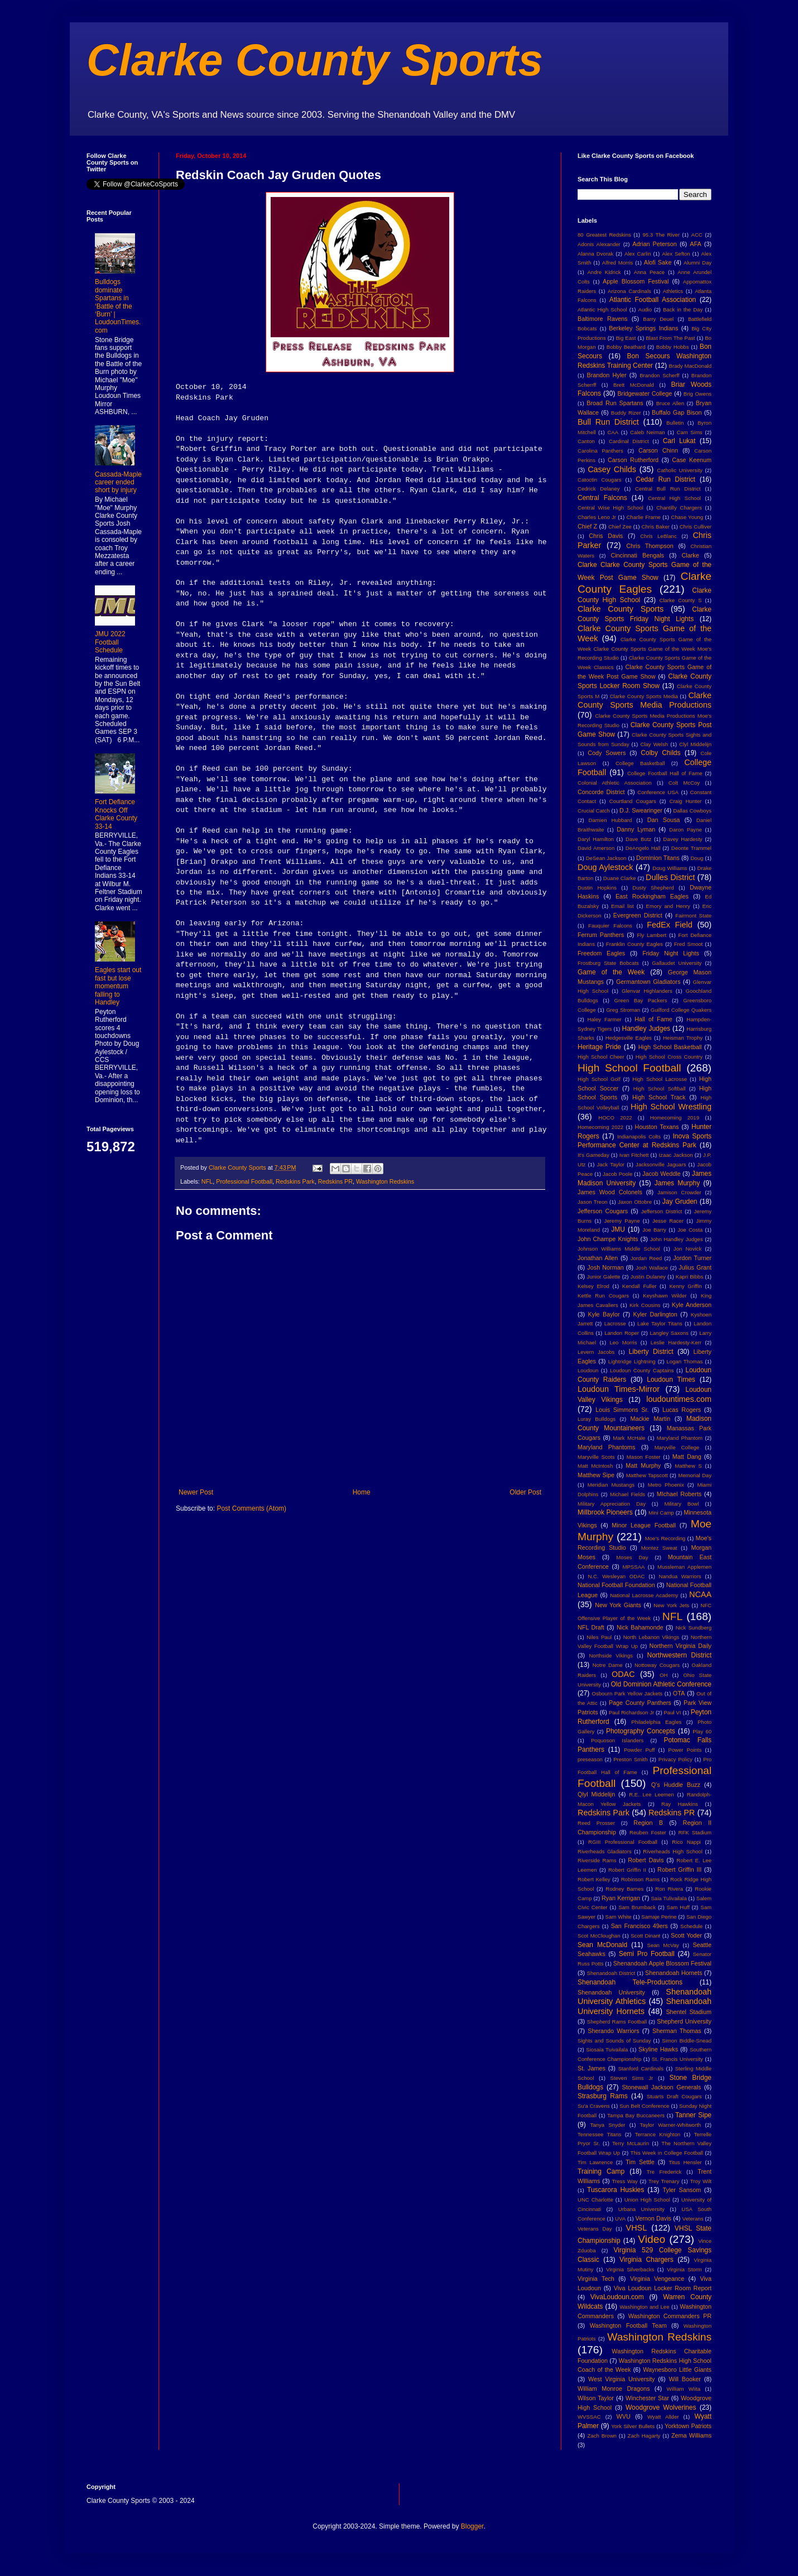 Image resolution: width=798 pixels, height=2576 pixels. Describe the element at coordinates (637, 1907) in the screenshot. I see `Sam Brumback` at that location.